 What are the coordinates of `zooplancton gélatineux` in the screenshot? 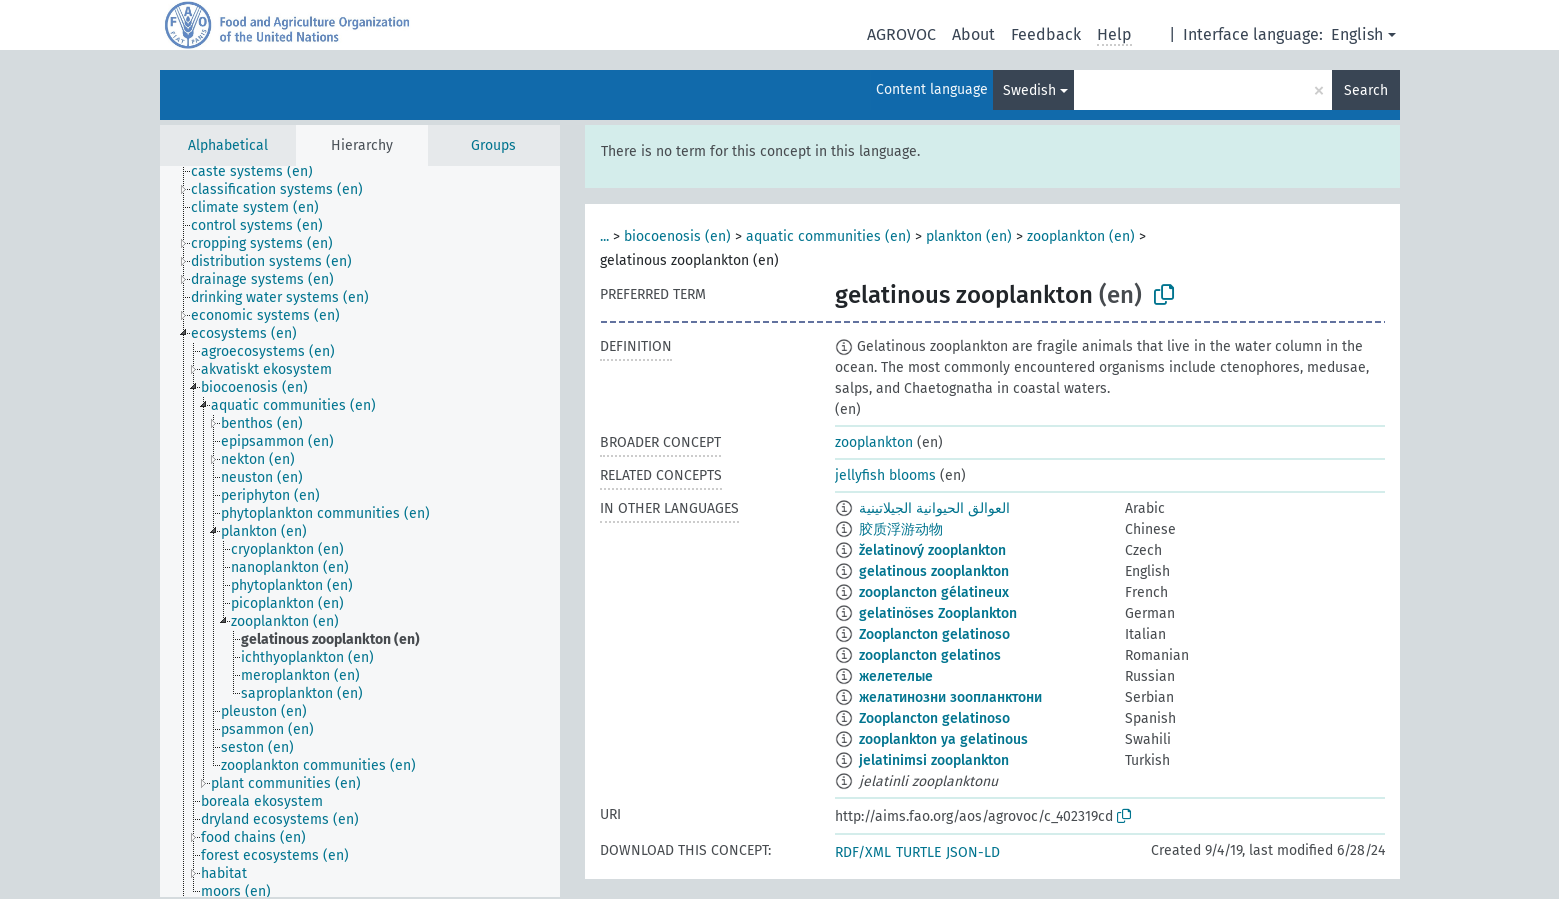 It's located at (934, 592).